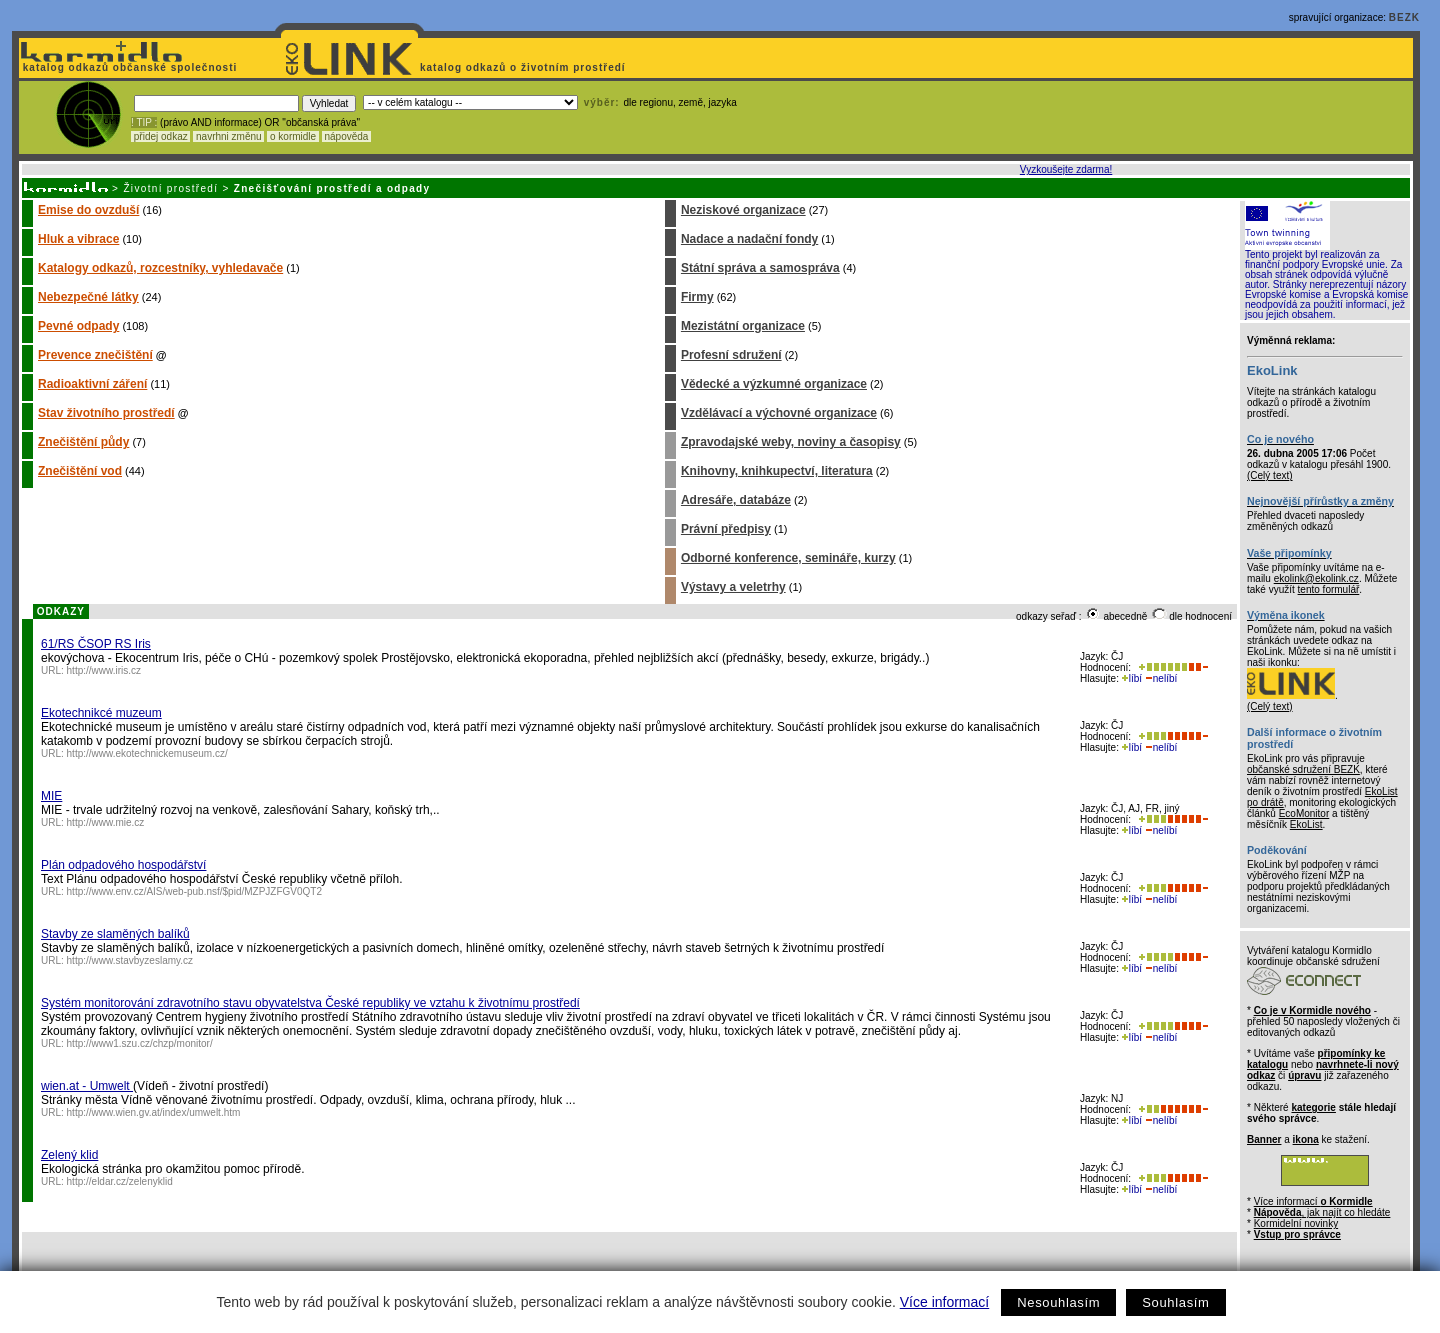 Image resolution: width=1440 pixels, height=1333 pixels. Describe the element at coordinates (1404, 17) in the screenshot. I see `BEZK` at that location.